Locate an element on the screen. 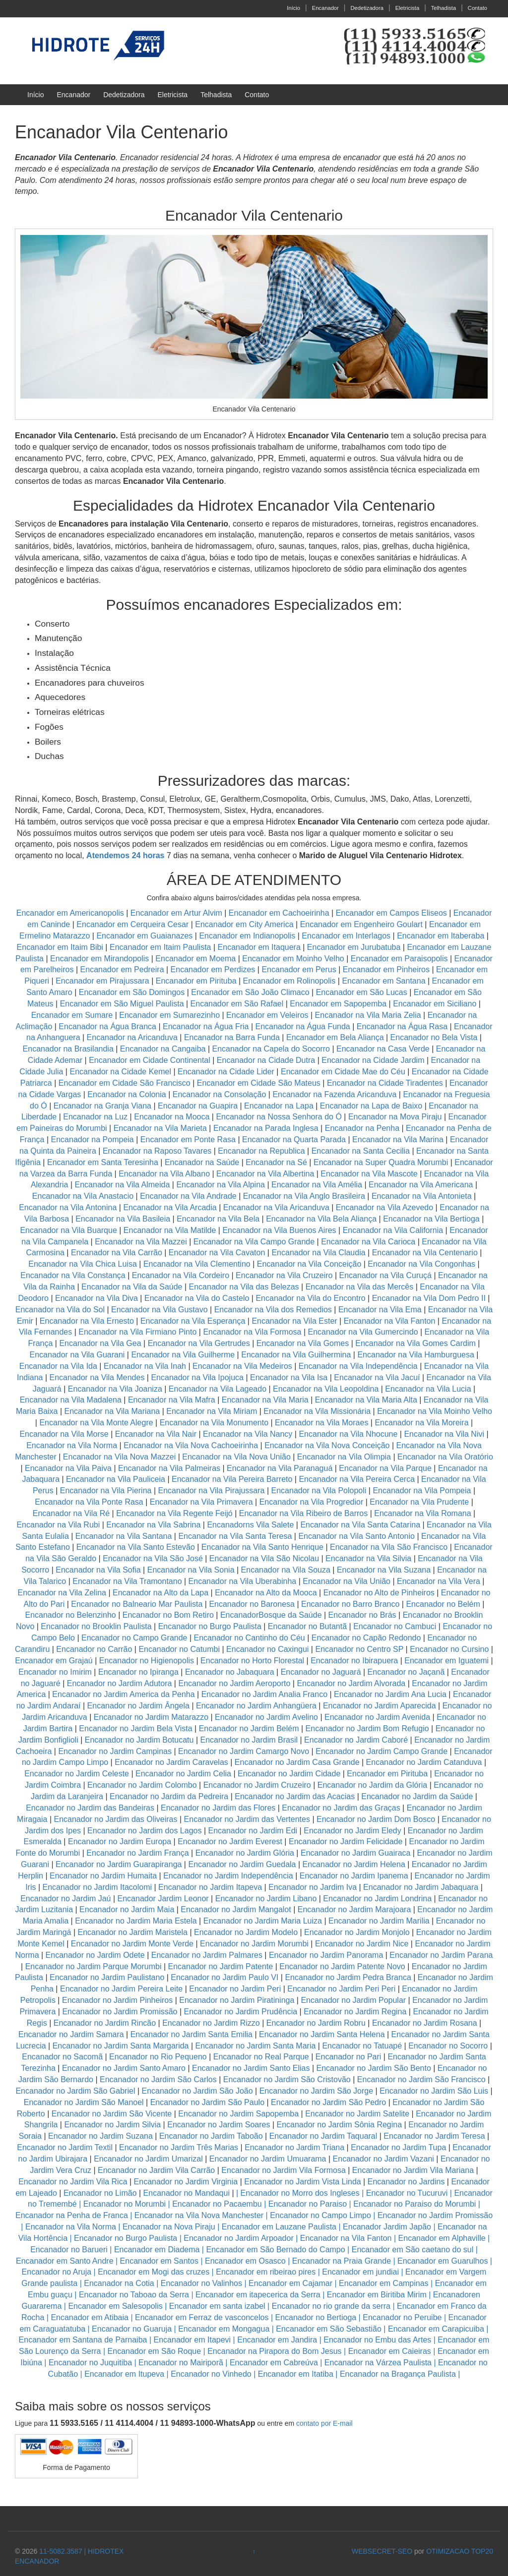 This screenshot has height=2576, width=508. Encanador no Jardim Mangalot is located at coordinates (236, 1909).